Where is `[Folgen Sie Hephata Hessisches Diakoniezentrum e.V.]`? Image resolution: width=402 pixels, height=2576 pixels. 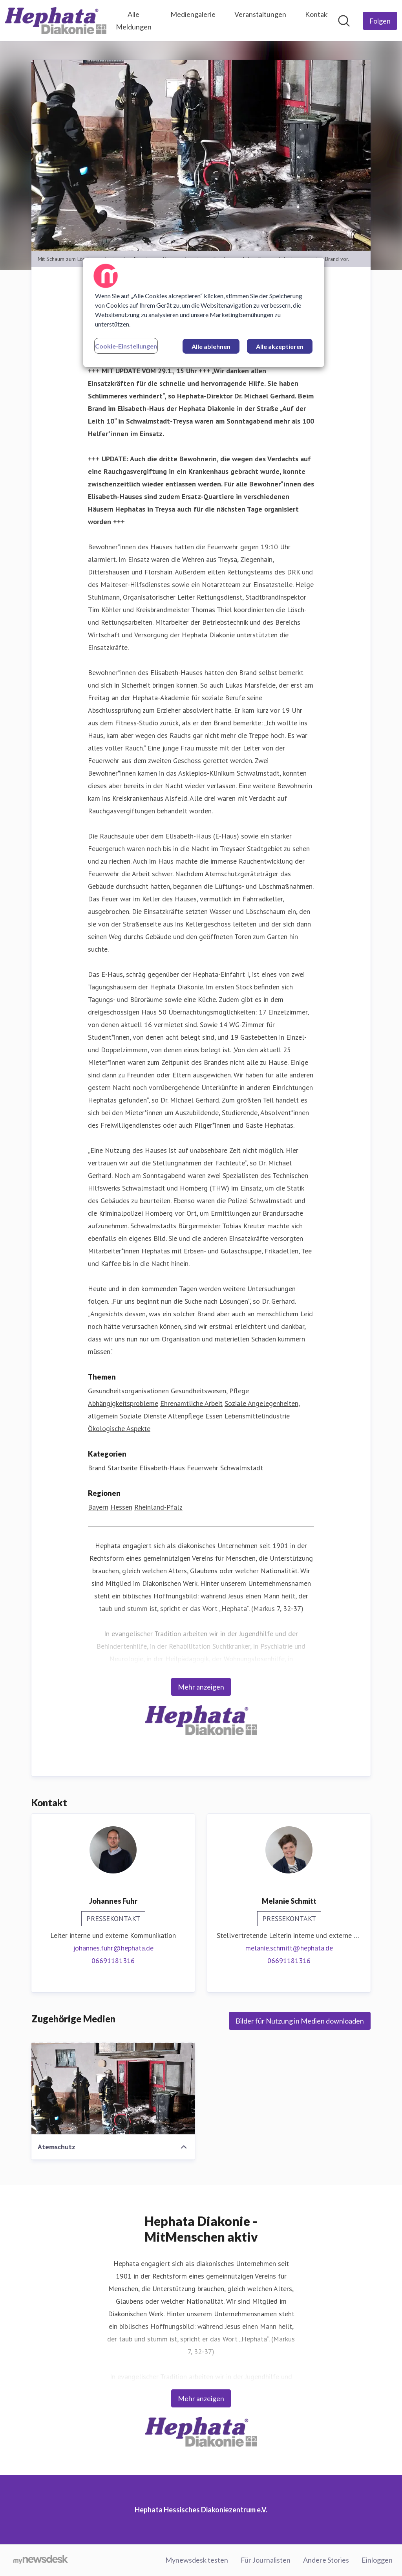
[Folgen Sie Hephata Hessisches Diakoniezentrum e.V.] is located at coordinates (380, 21).